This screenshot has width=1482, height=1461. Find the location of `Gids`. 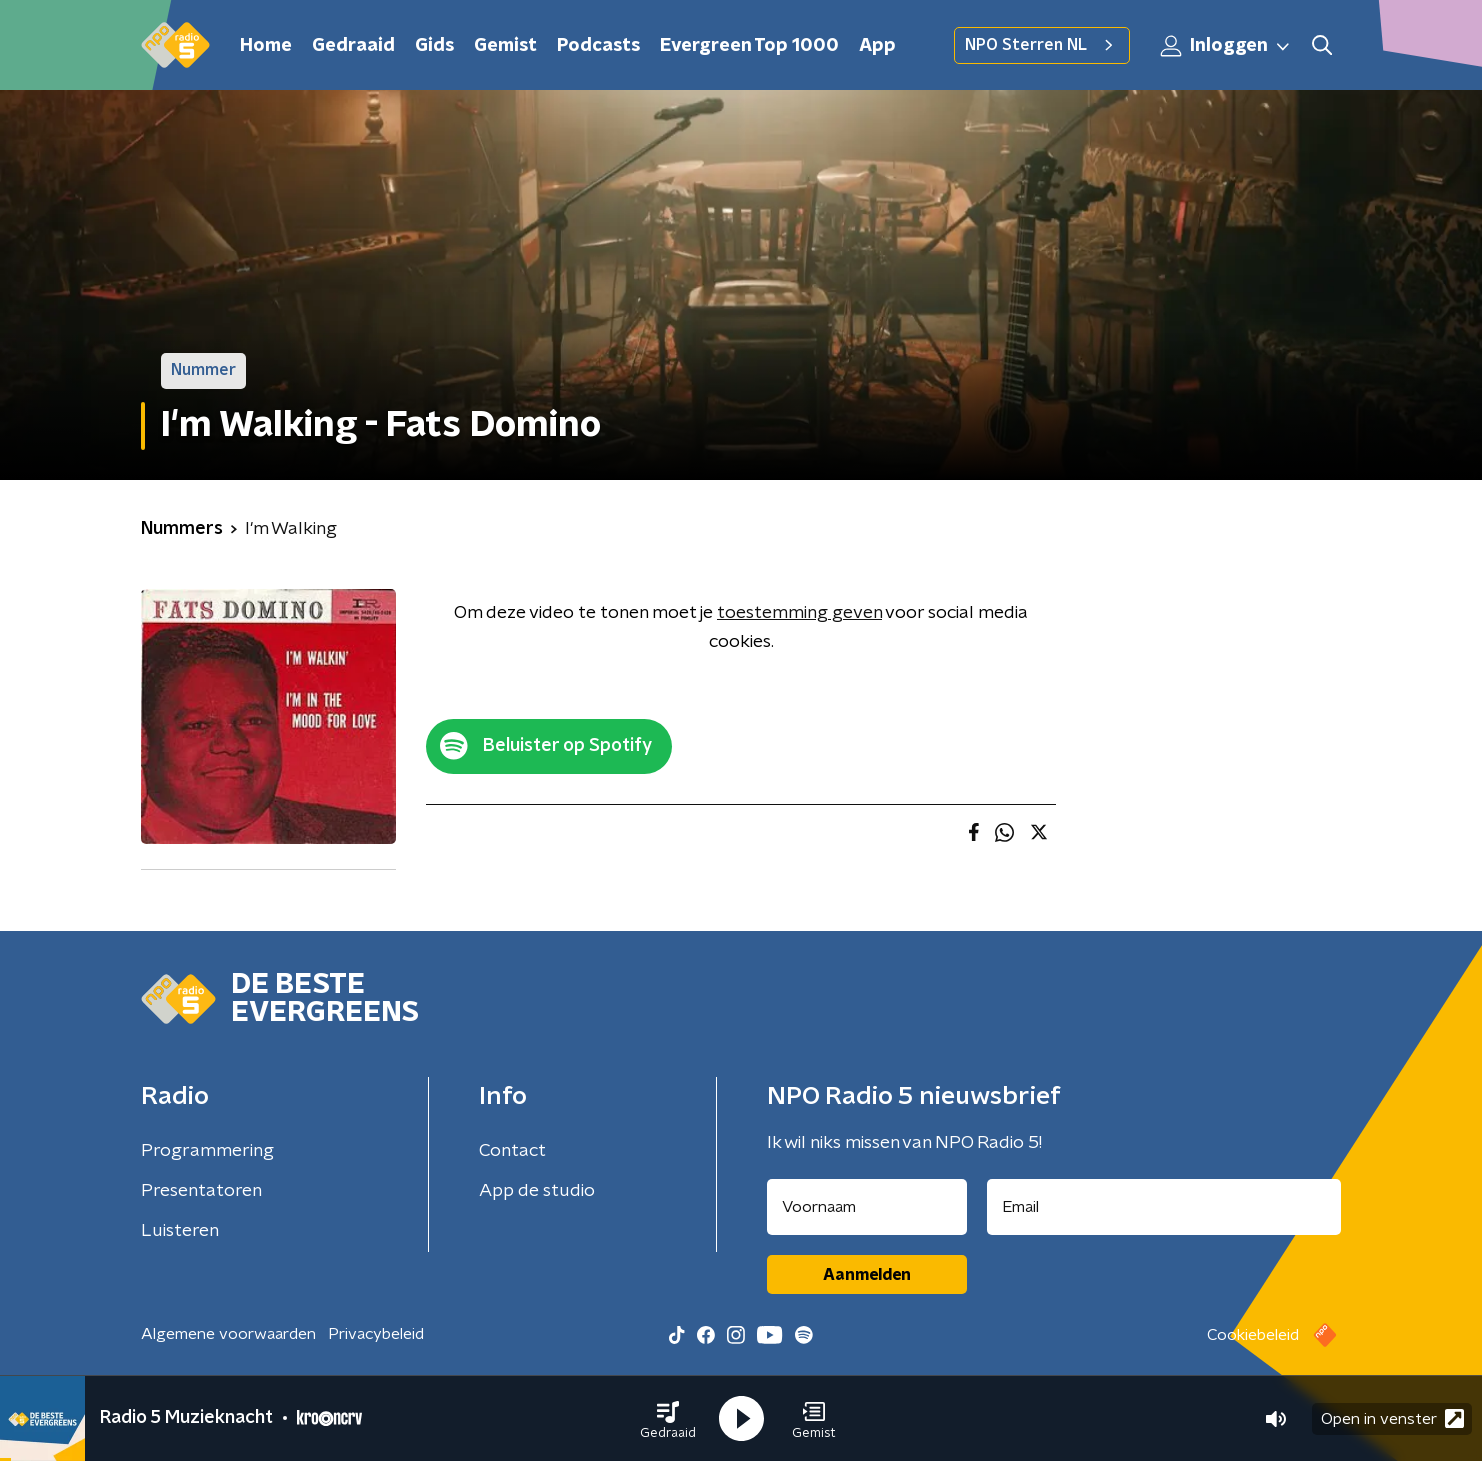

Gids is located at coordinates (434, 46).